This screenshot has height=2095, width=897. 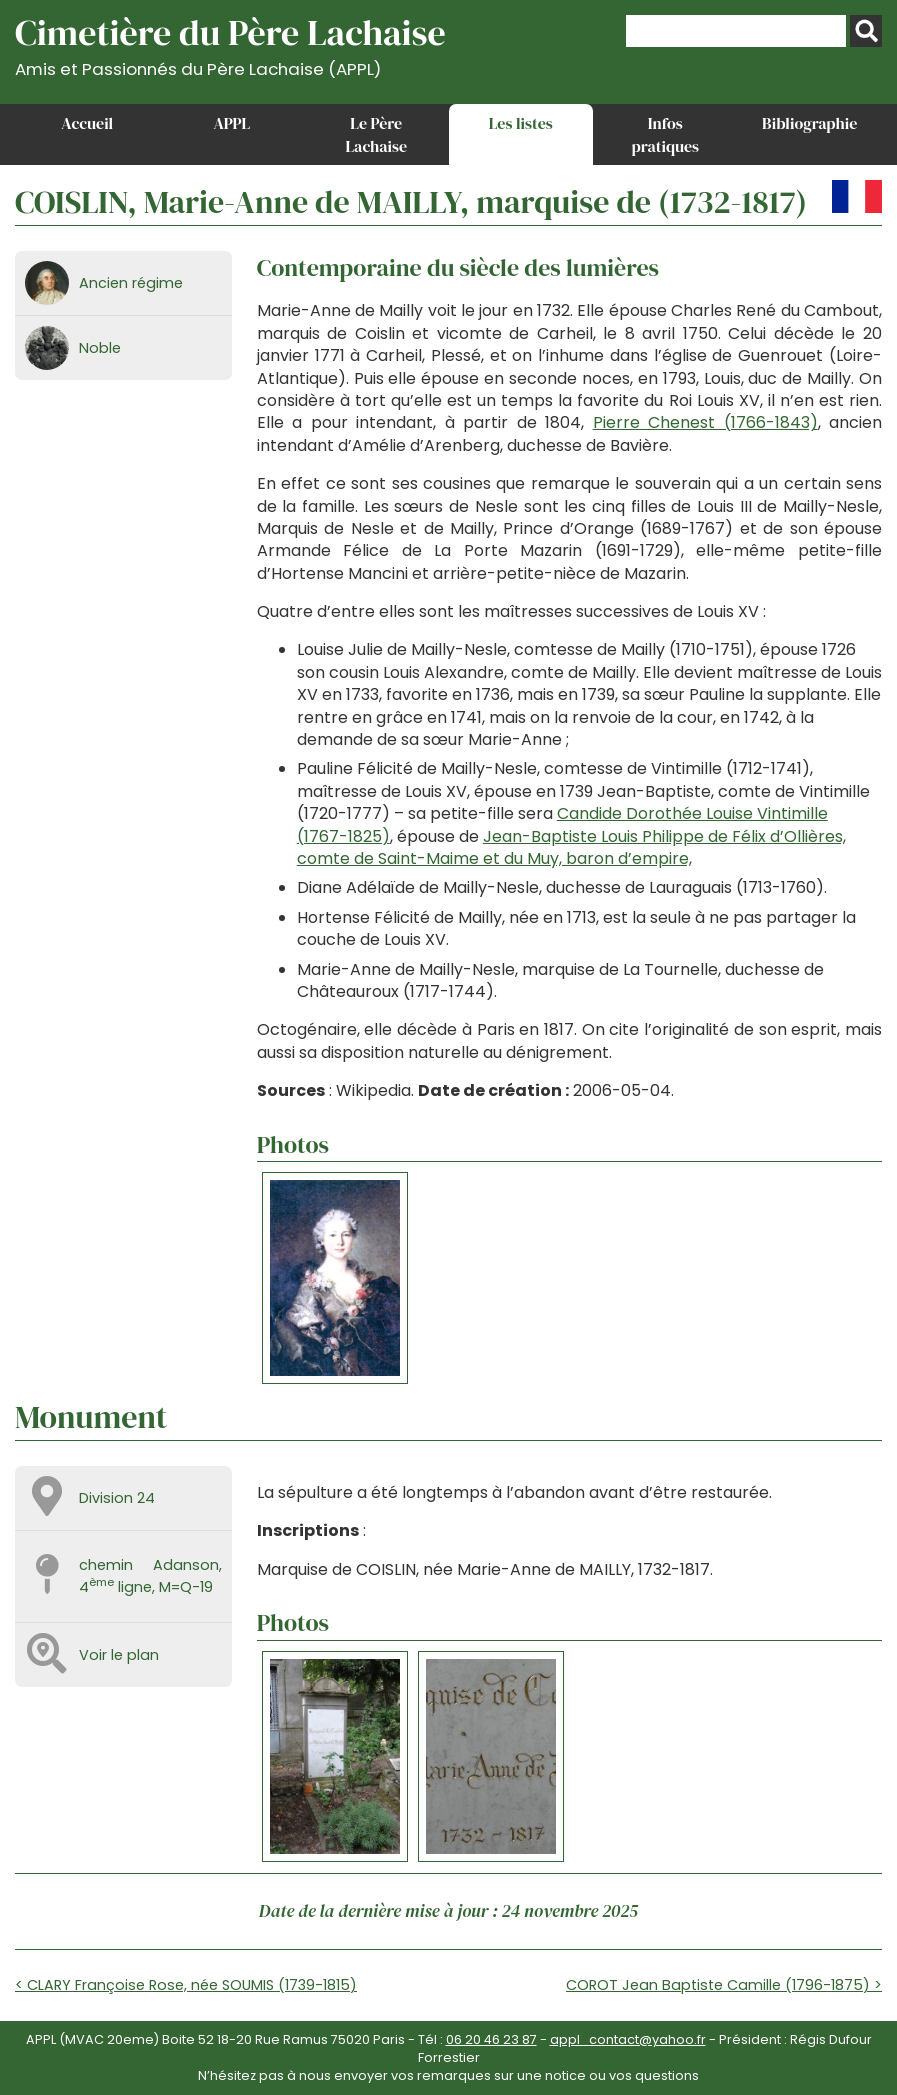 What do you see at coordinates (117, 1498) in the screenshot?
I see `Division 24` at bounding box center [117, 1498].